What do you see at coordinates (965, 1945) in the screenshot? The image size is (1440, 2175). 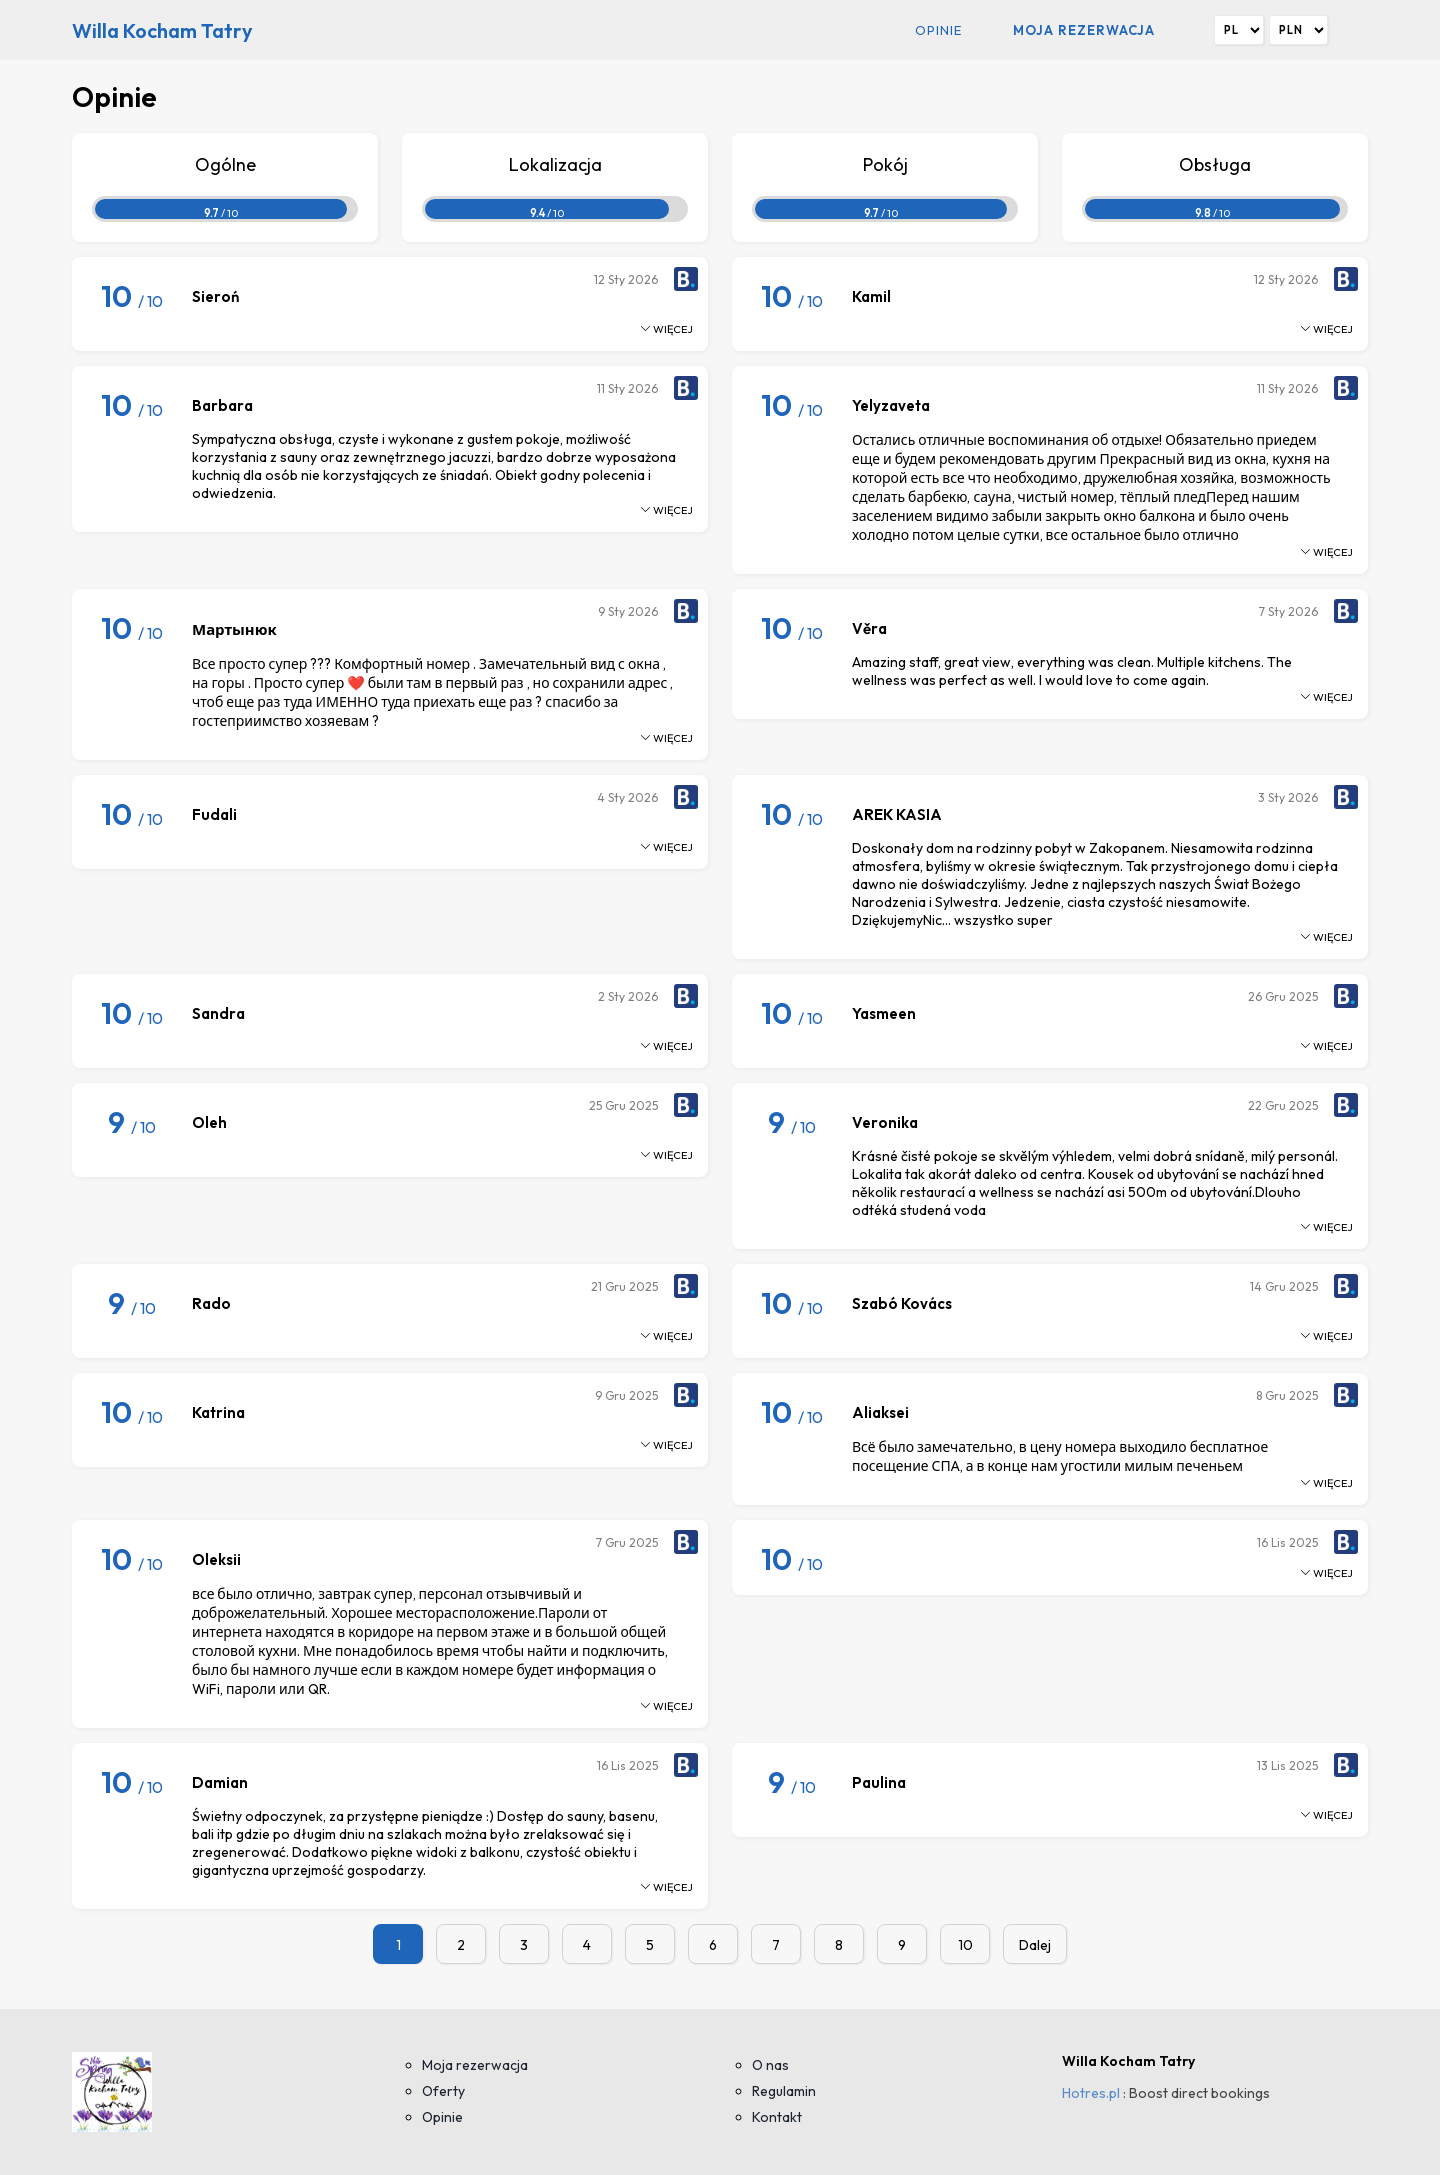 I see `10` at bounding box center [965, 1945].